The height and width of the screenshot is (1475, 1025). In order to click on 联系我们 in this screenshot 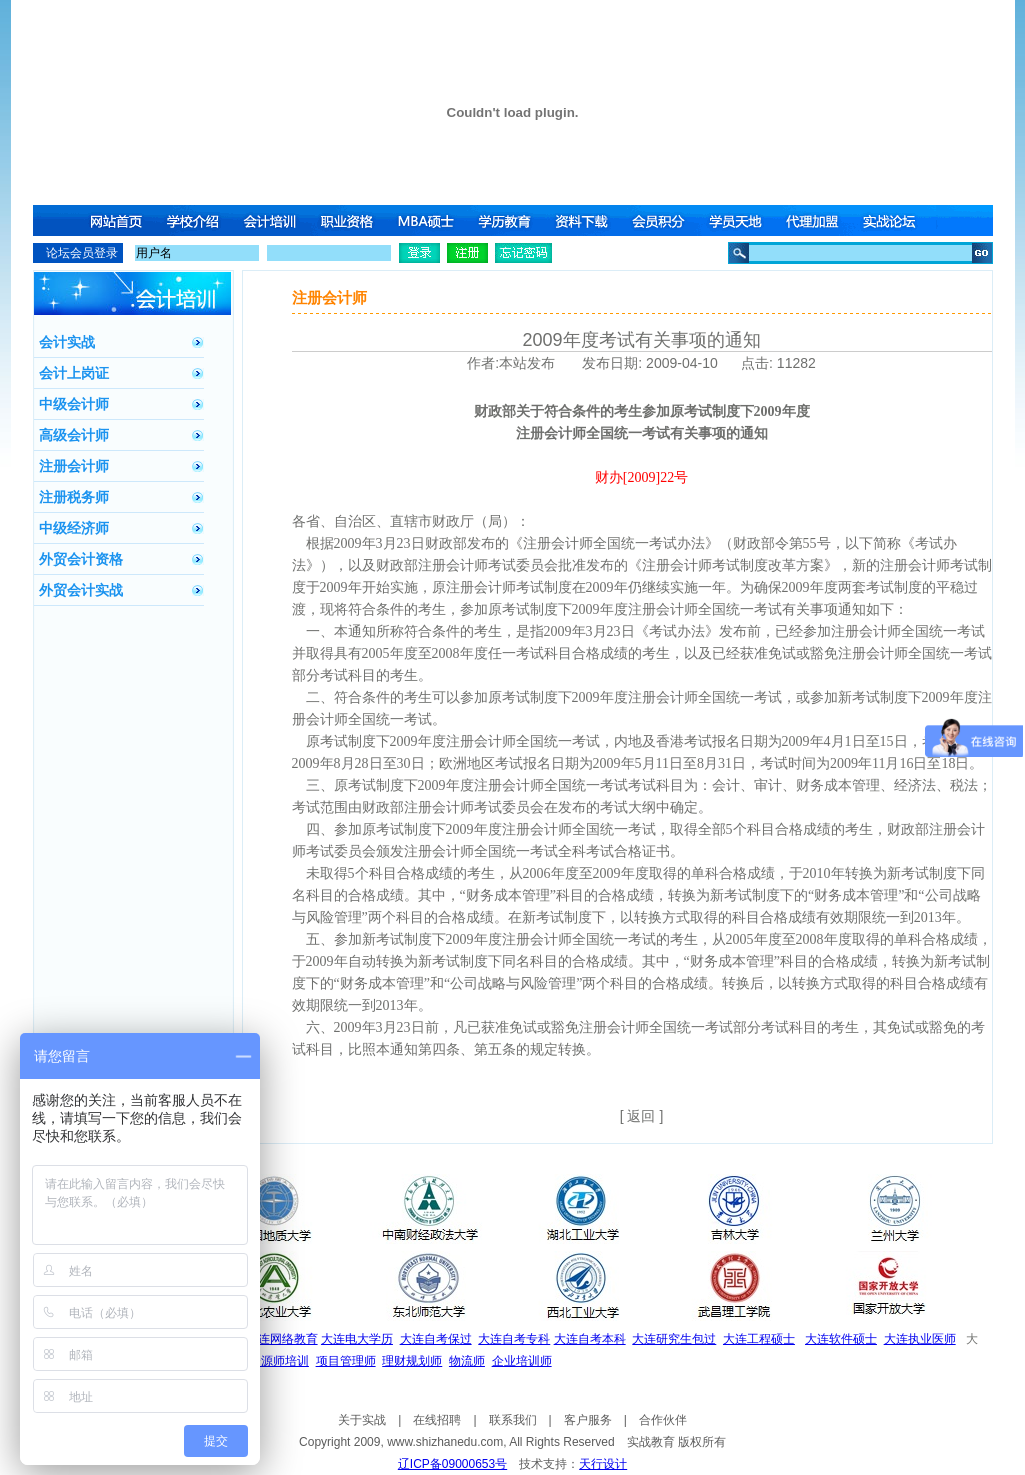, I will do `click(513, 1420)`.